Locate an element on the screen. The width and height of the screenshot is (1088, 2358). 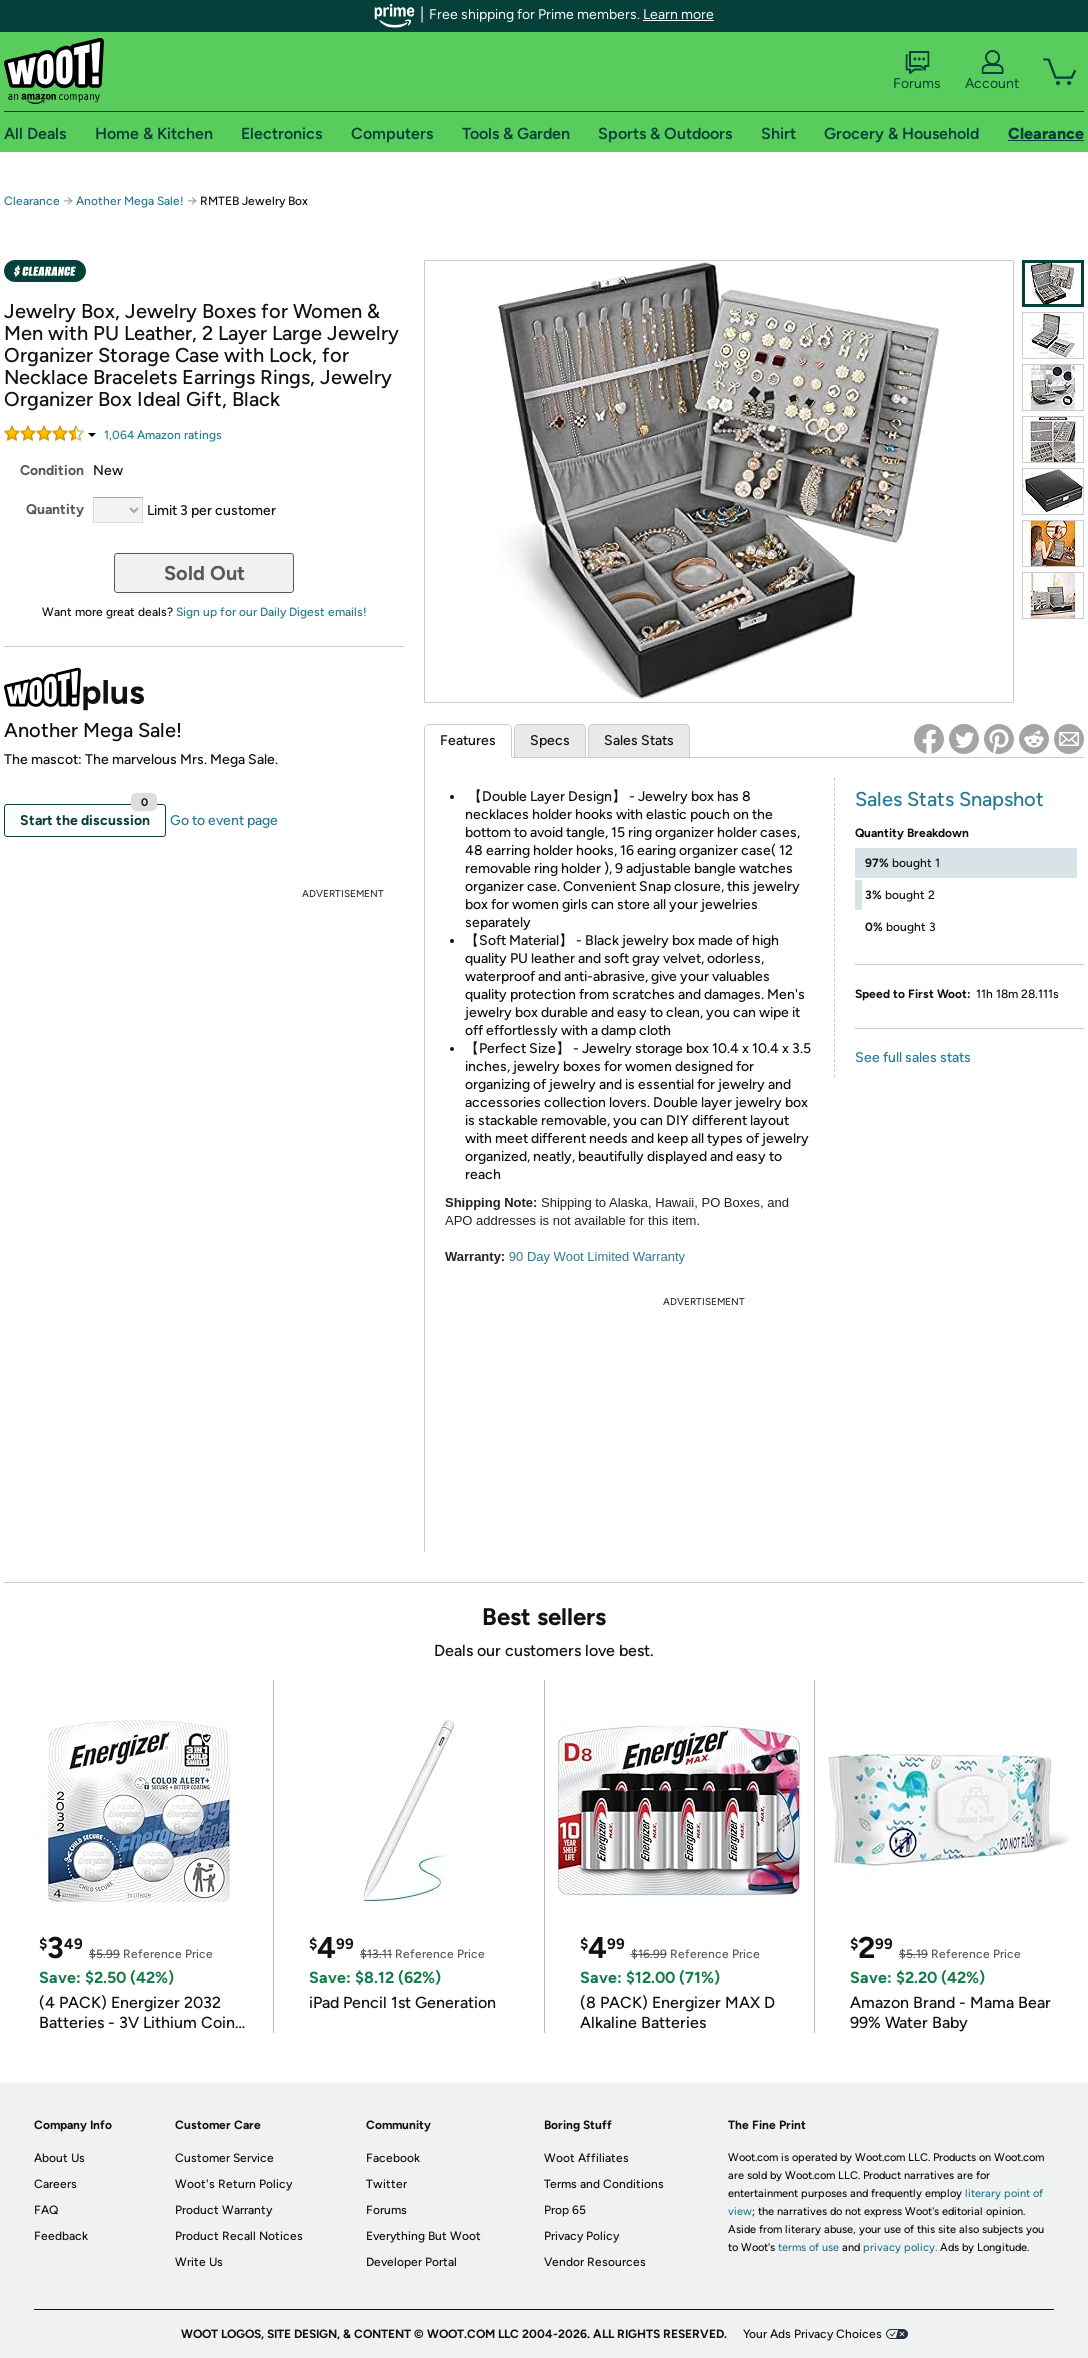
Everything But Woot is located at coordinates (423, 2236).